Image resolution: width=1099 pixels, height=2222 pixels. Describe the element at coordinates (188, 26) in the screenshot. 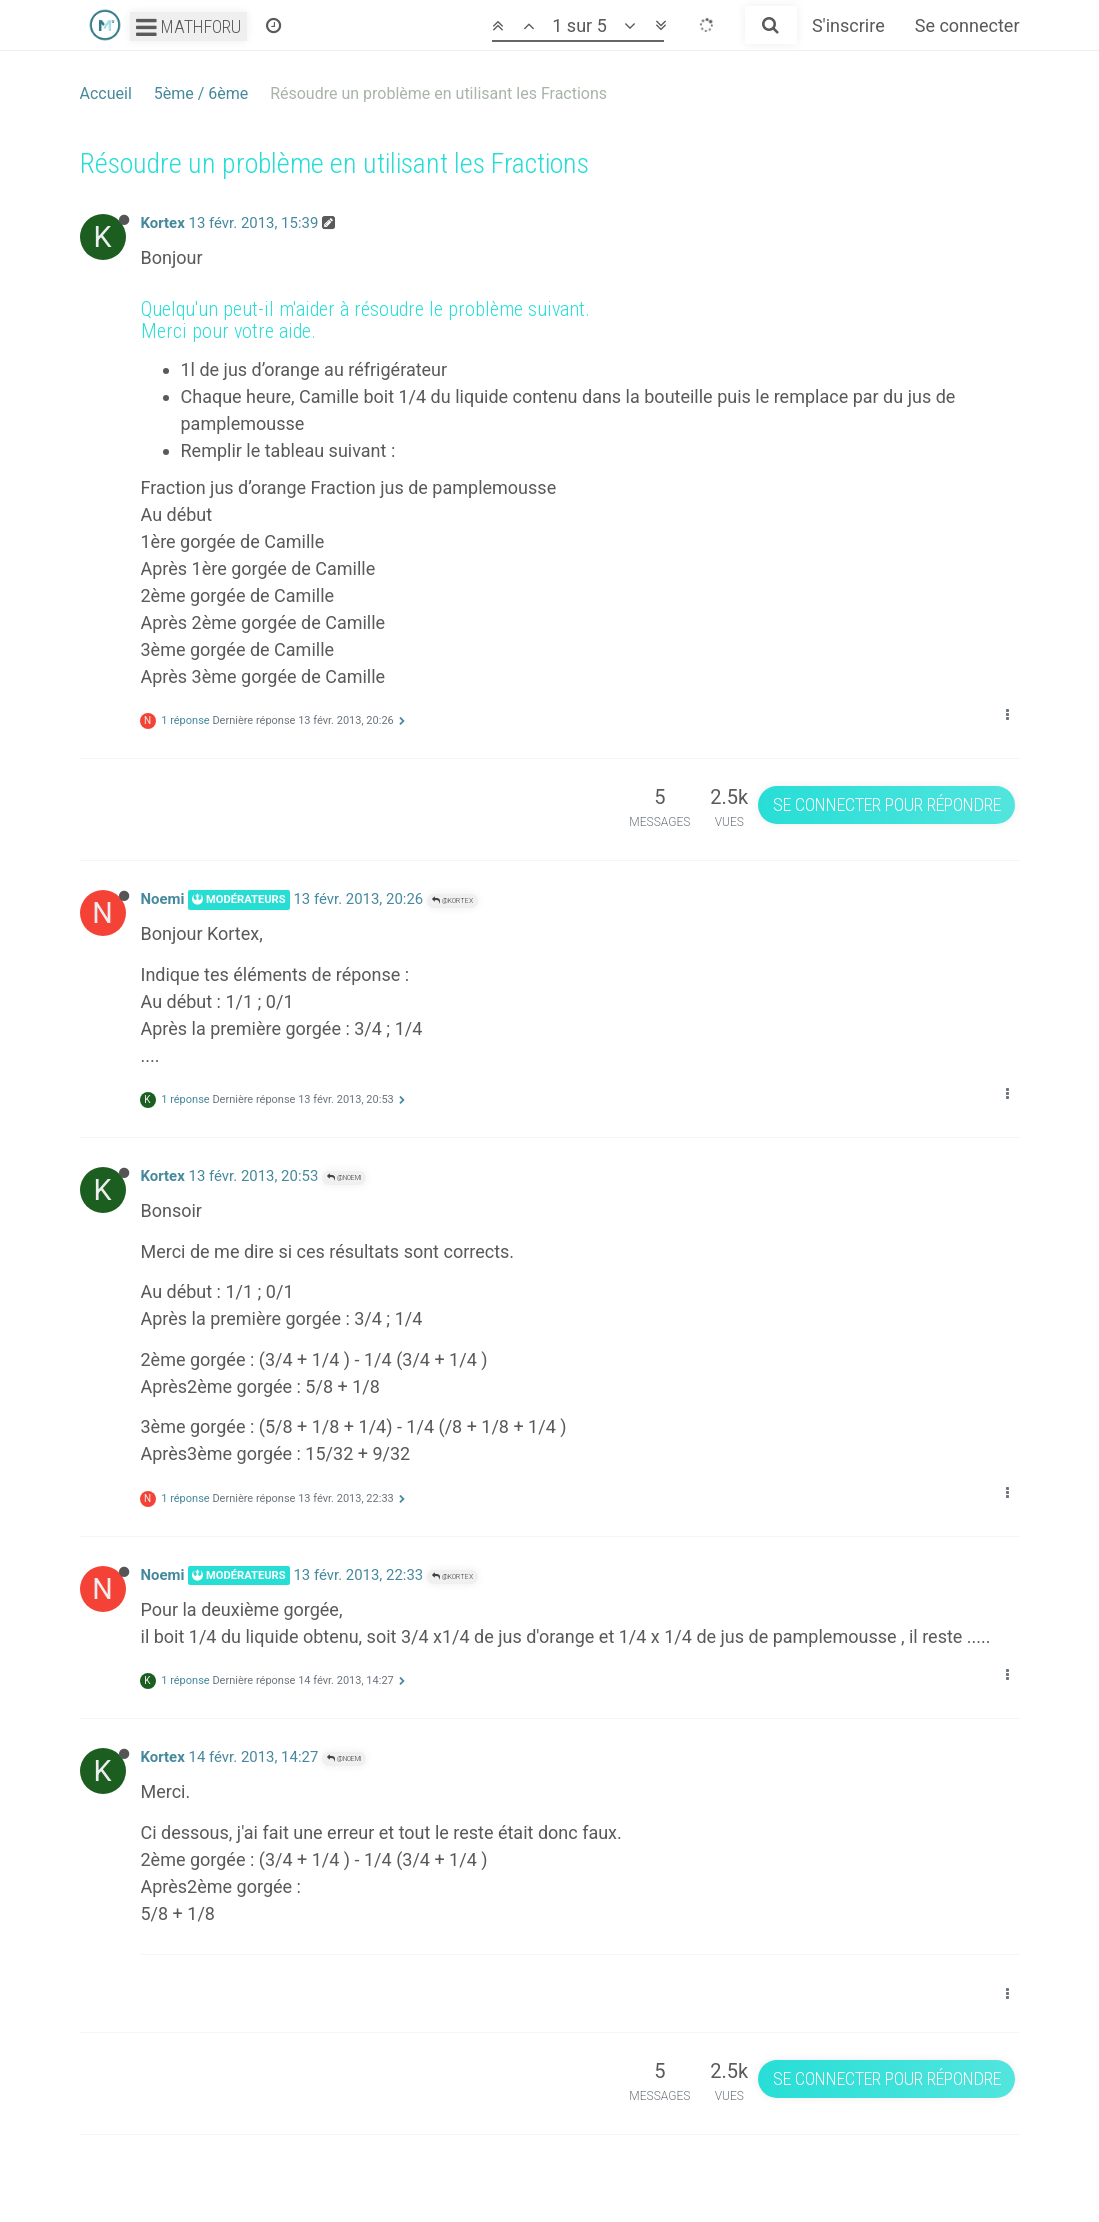

I see `Mathforu` at that location.